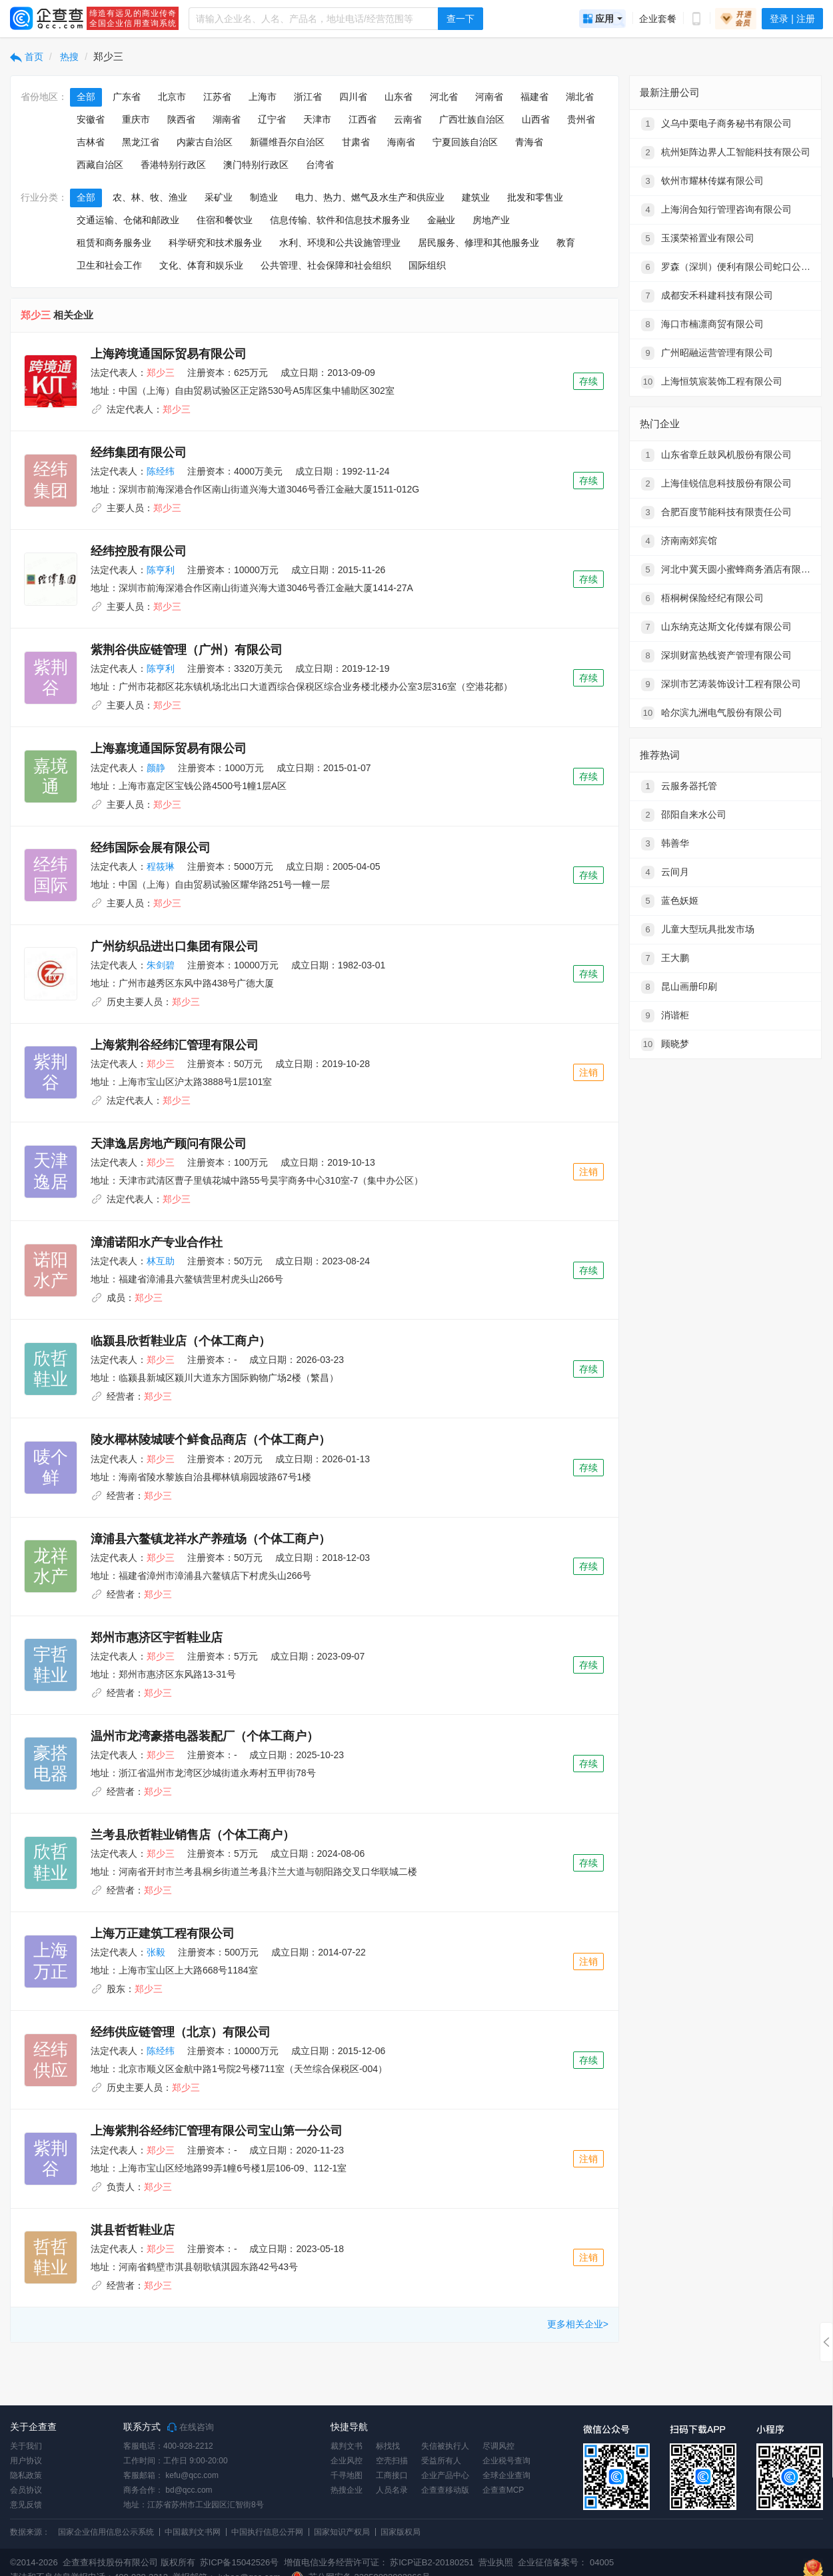 The image size is (833, 2576). I want to click on 海南省, so click(401, 142).